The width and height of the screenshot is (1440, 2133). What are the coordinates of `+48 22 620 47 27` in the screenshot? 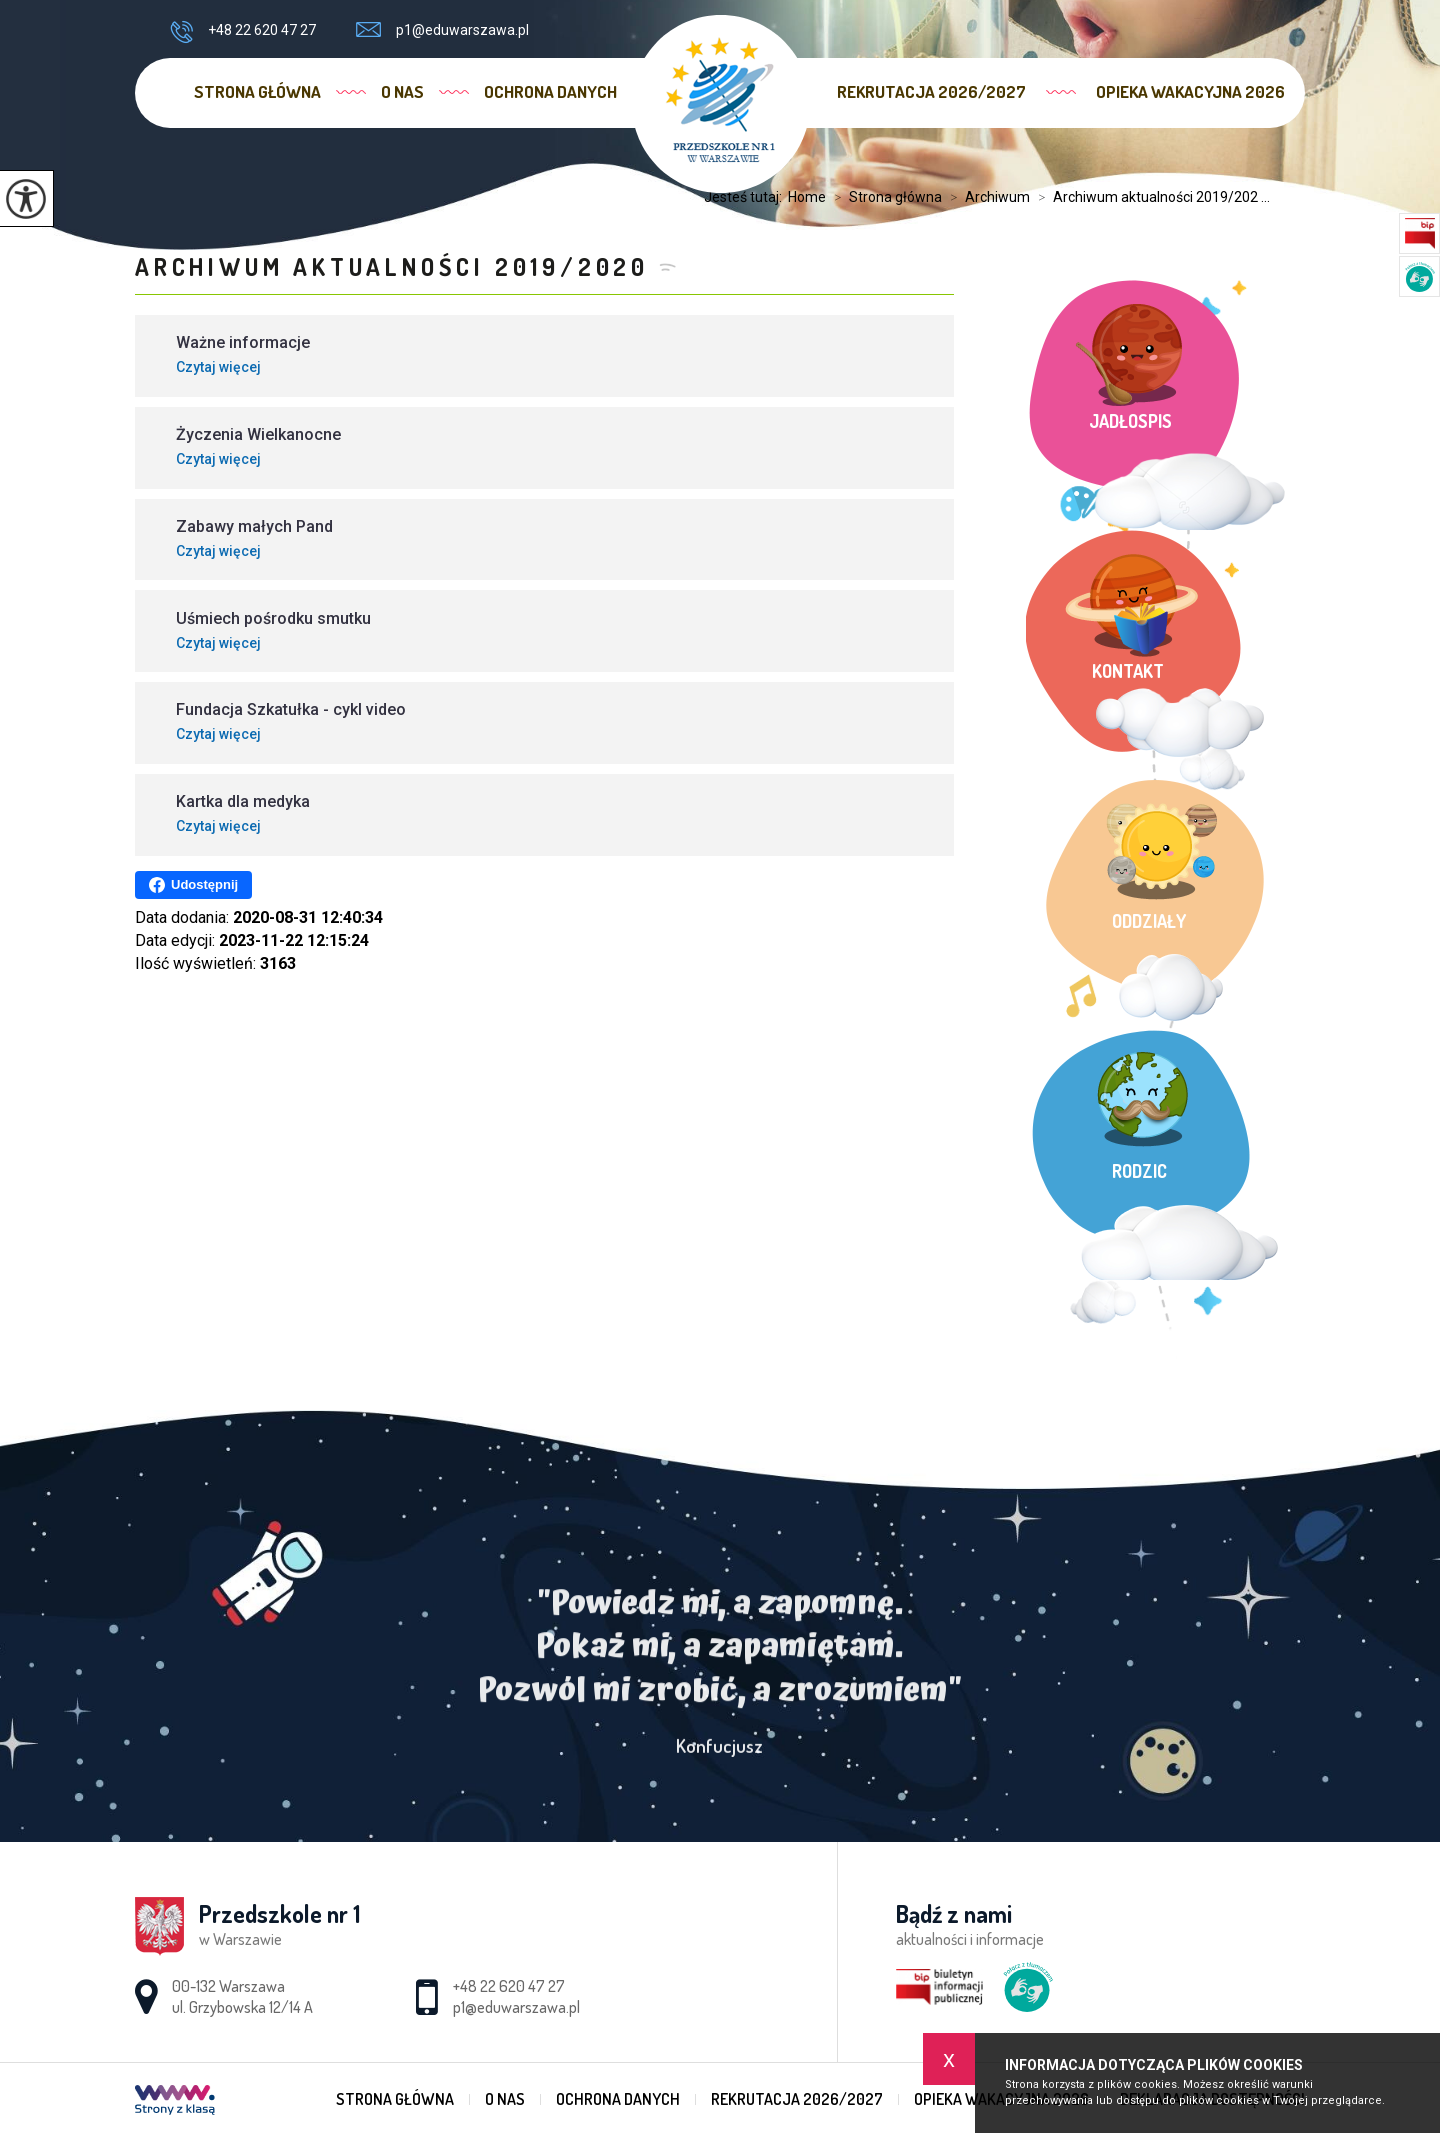 It's located at (243, 32).